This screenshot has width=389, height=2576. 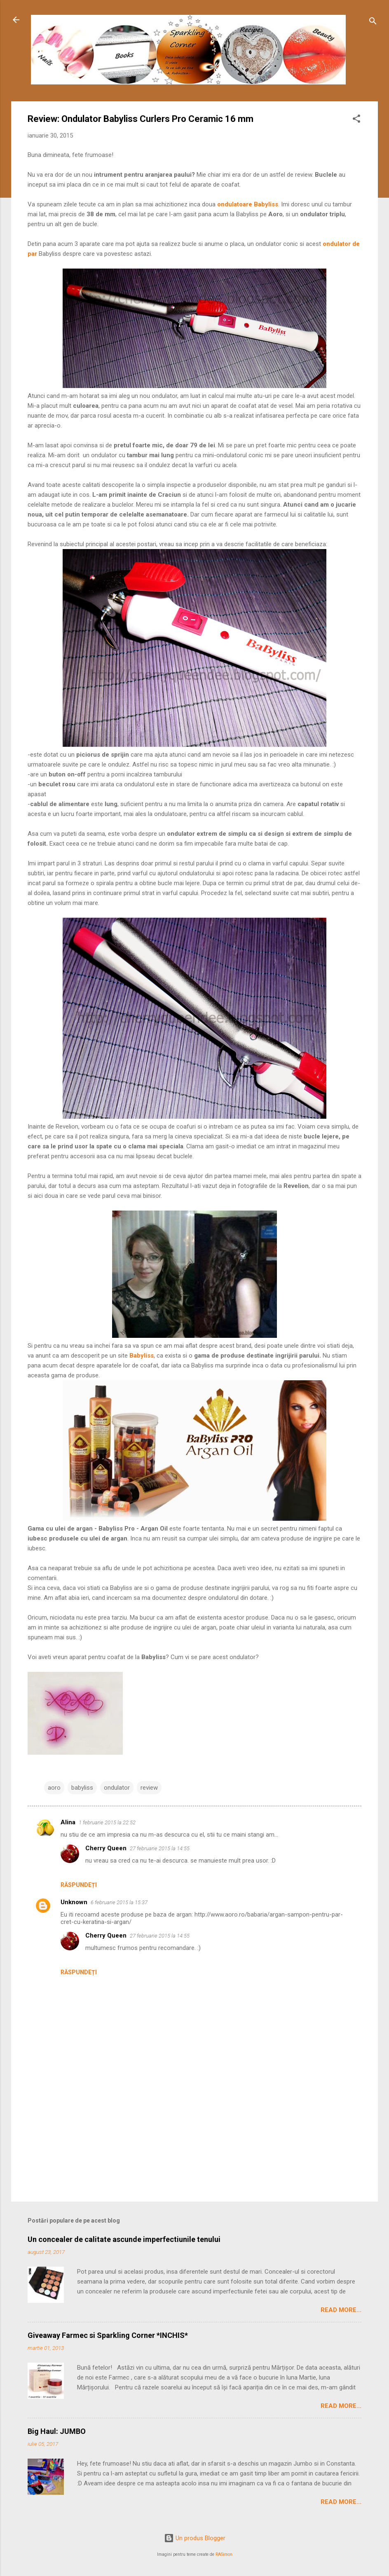 What do you see at coordinates (341, 2310) in the screenshot?
I see `Read More...` at bounding box center [341, 2310].